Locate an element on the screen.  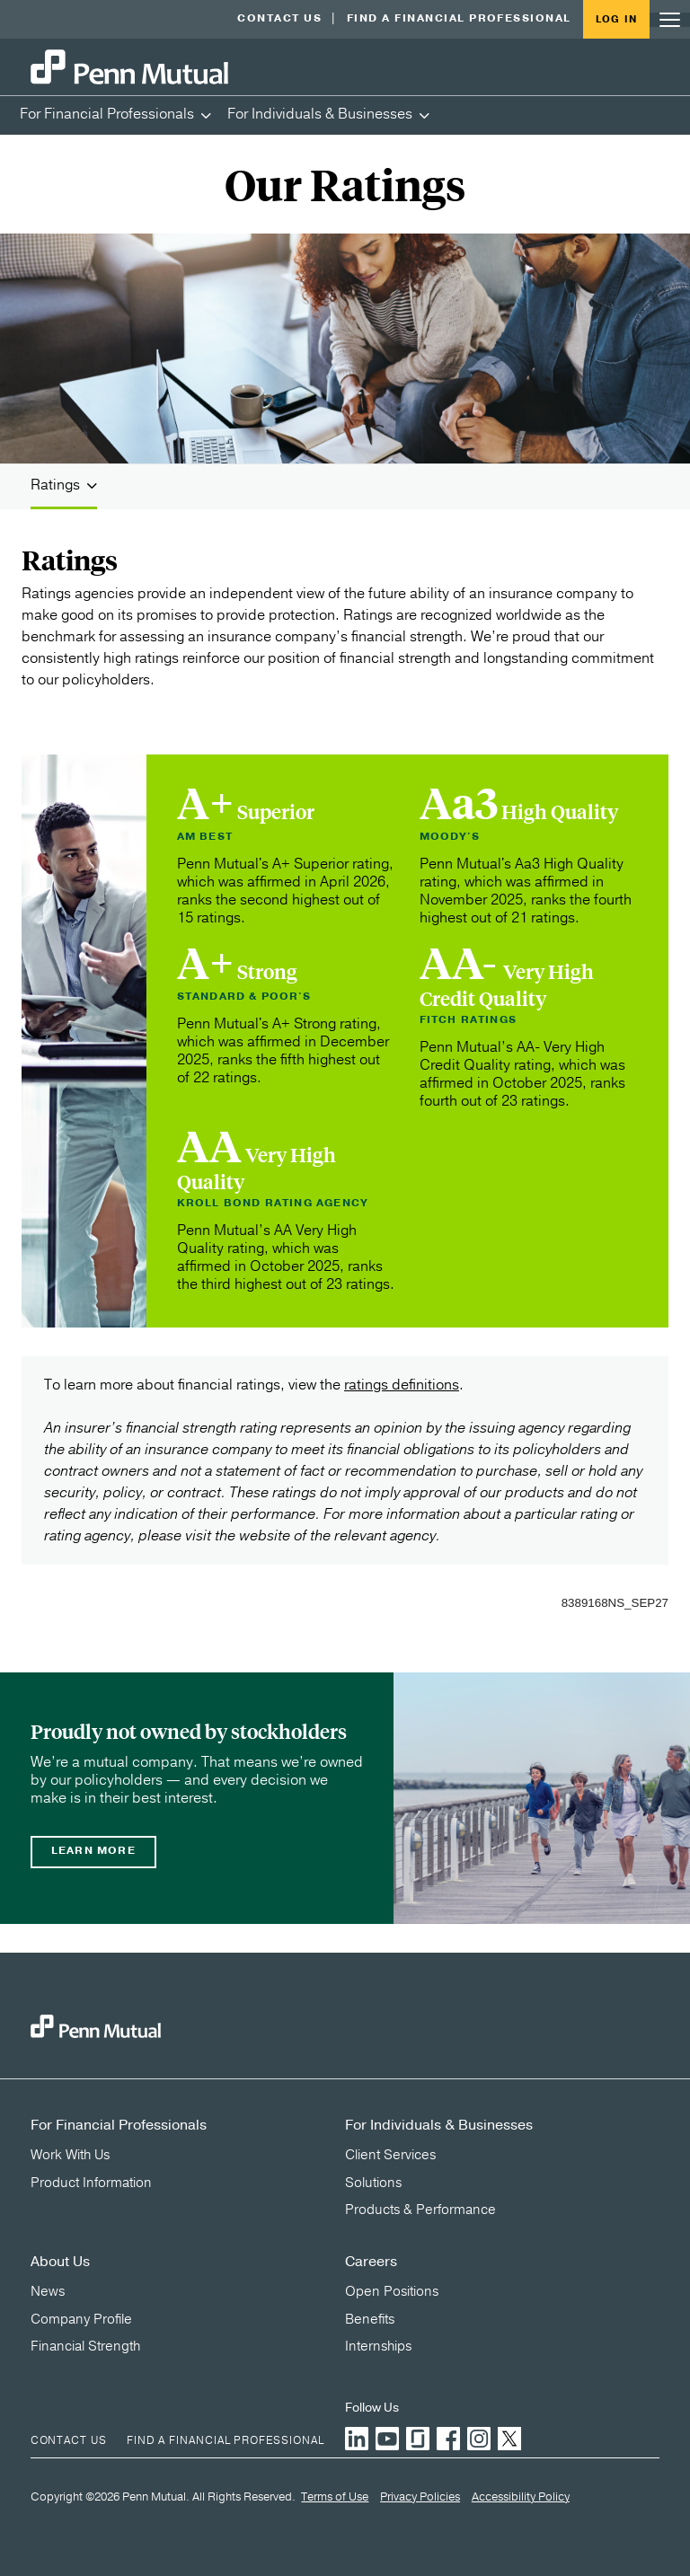
Careers is located at coordinates (371, 2262).